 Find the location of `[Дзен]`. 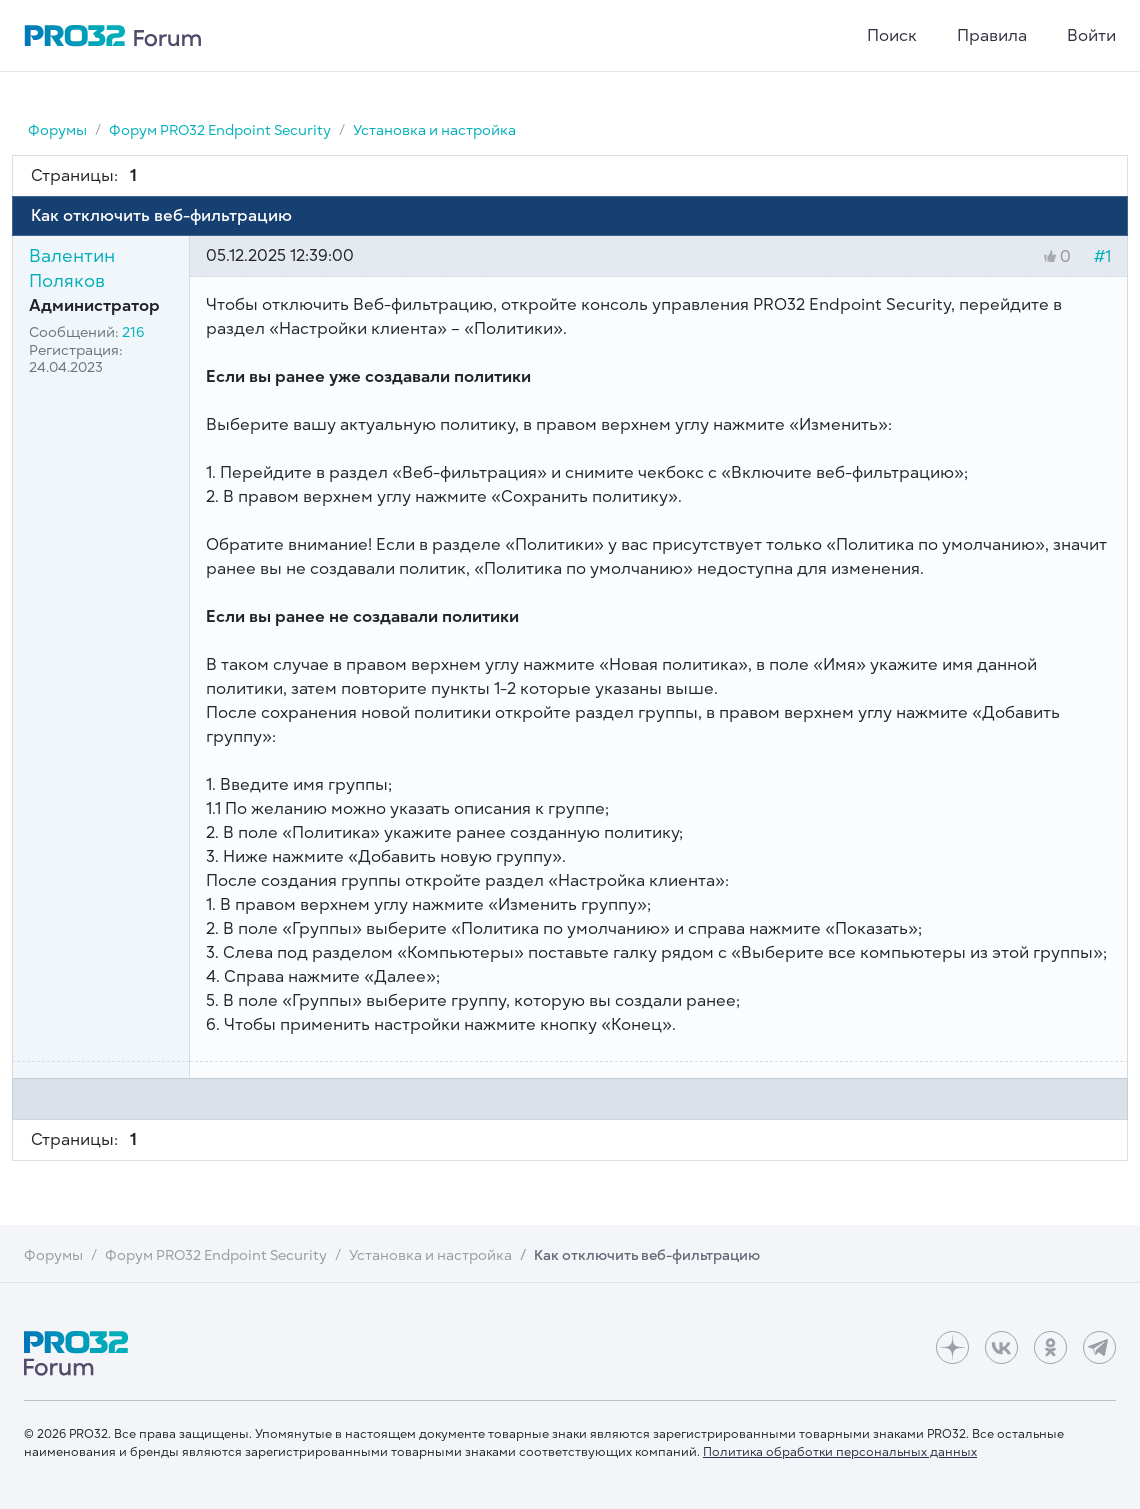

[Дзен] is located at coordinates (952, 1347).